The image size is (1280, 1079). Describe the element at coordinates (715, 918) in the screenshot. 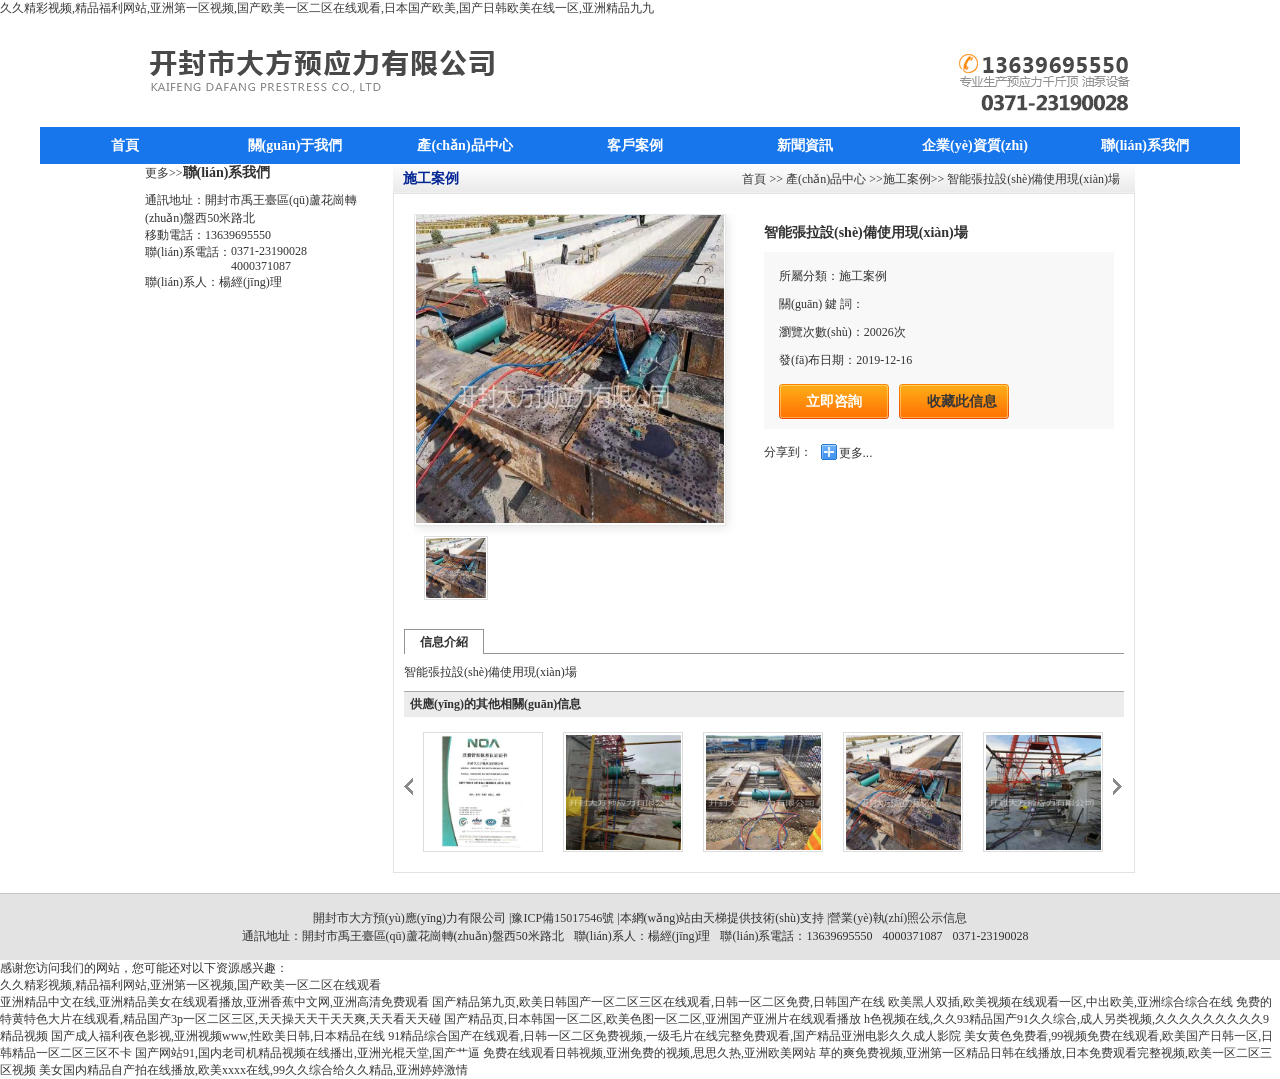

I see `天梯` at that location.